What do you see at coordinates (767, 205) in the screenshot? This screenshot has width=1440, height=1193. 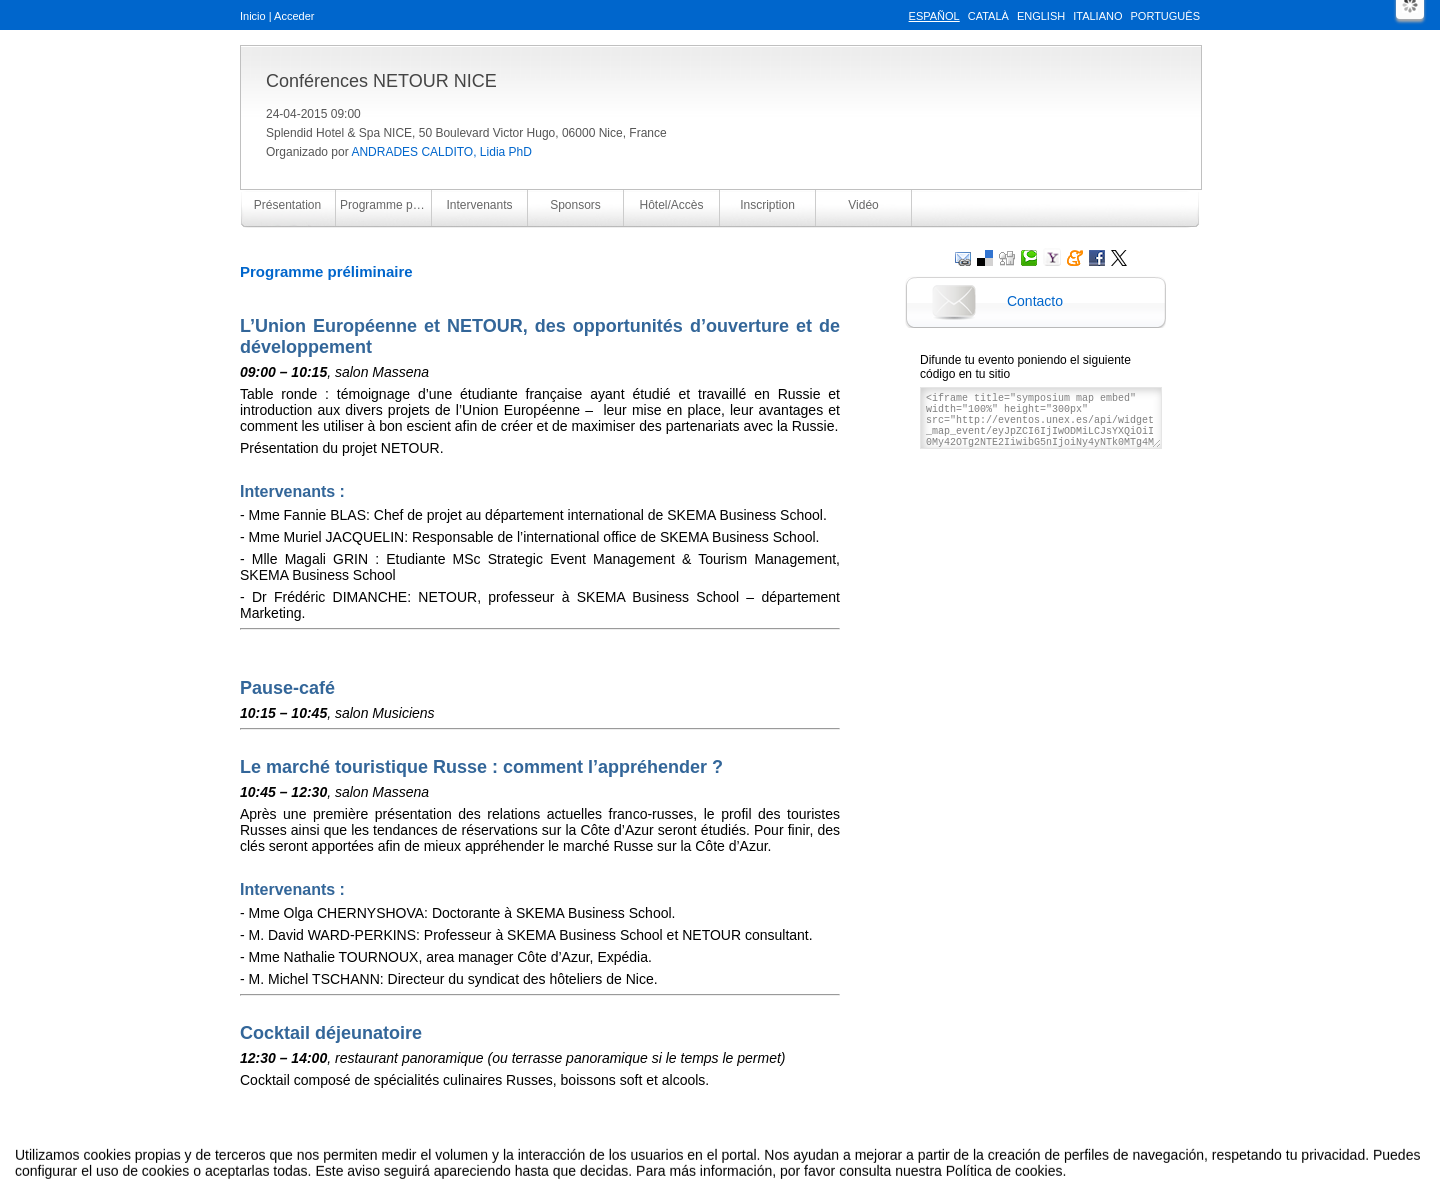 I see `Inscription` at bounding box center [767, 205].